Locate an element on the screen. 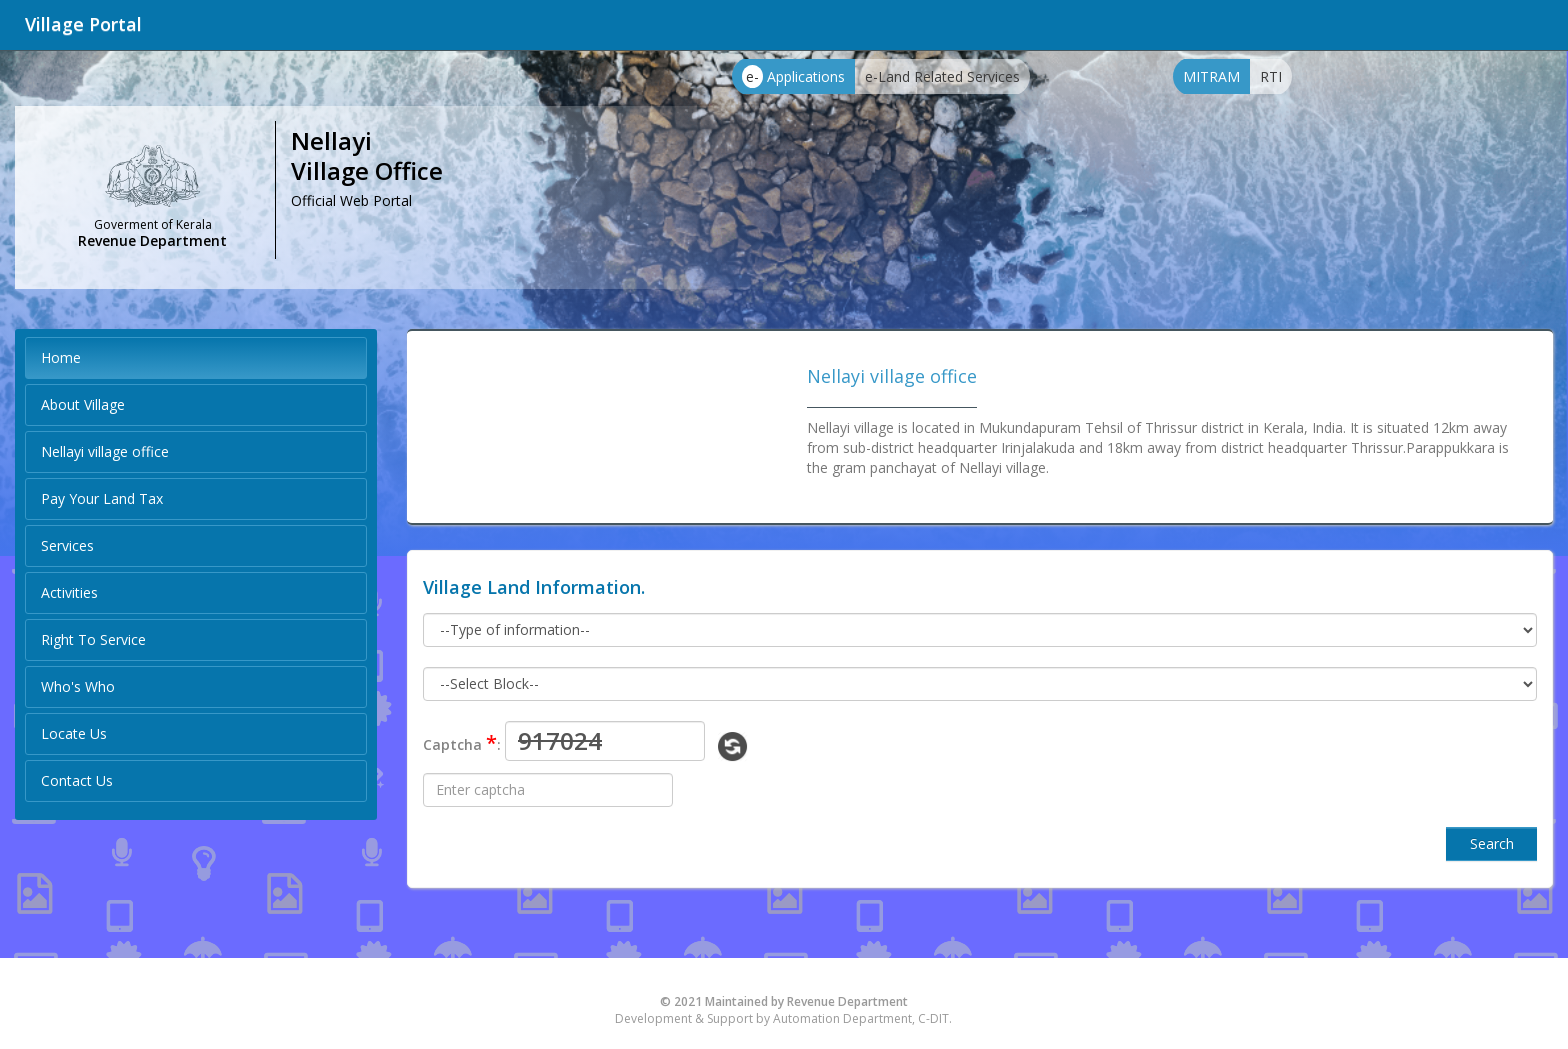 The image size is (1568, 1049). Contact Us is located at coordinates (77, 780).